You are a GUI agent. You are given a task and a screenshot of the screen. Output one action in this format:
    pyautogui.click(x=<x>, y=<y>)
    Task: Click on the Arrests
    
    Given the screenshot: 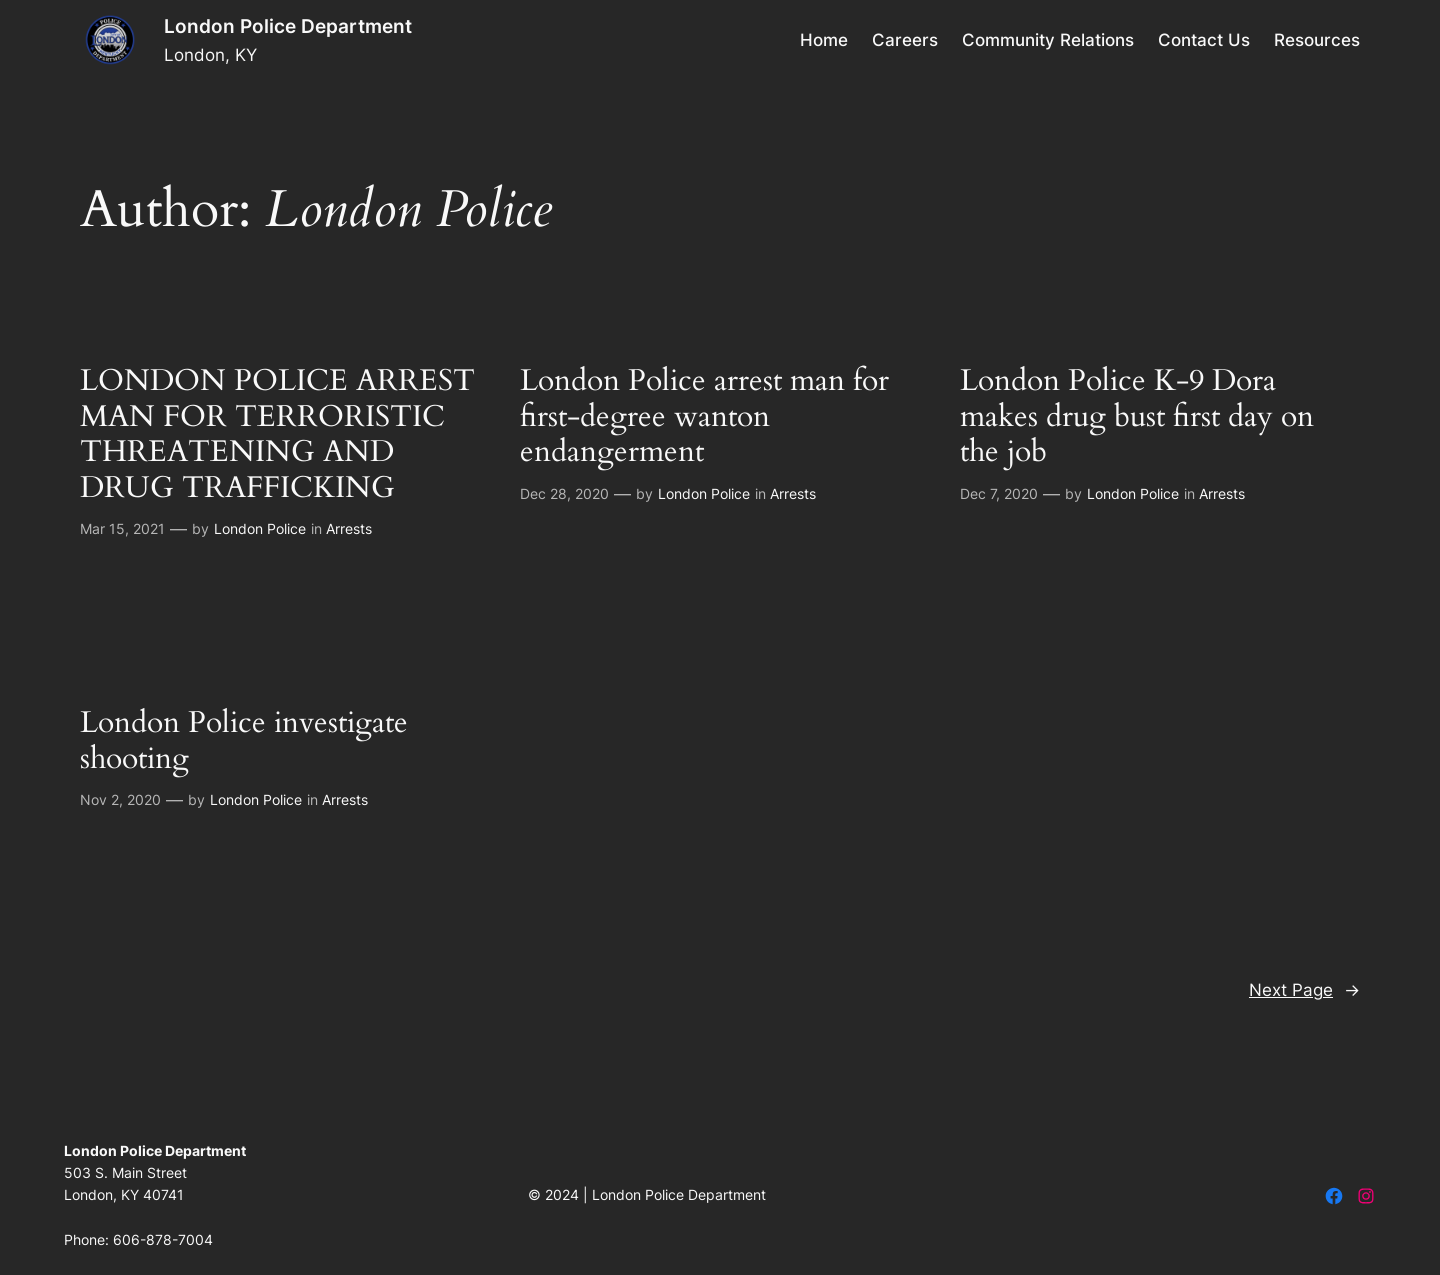 What is the action you would take?
    pyautogui.click(x=349, y=528)
    